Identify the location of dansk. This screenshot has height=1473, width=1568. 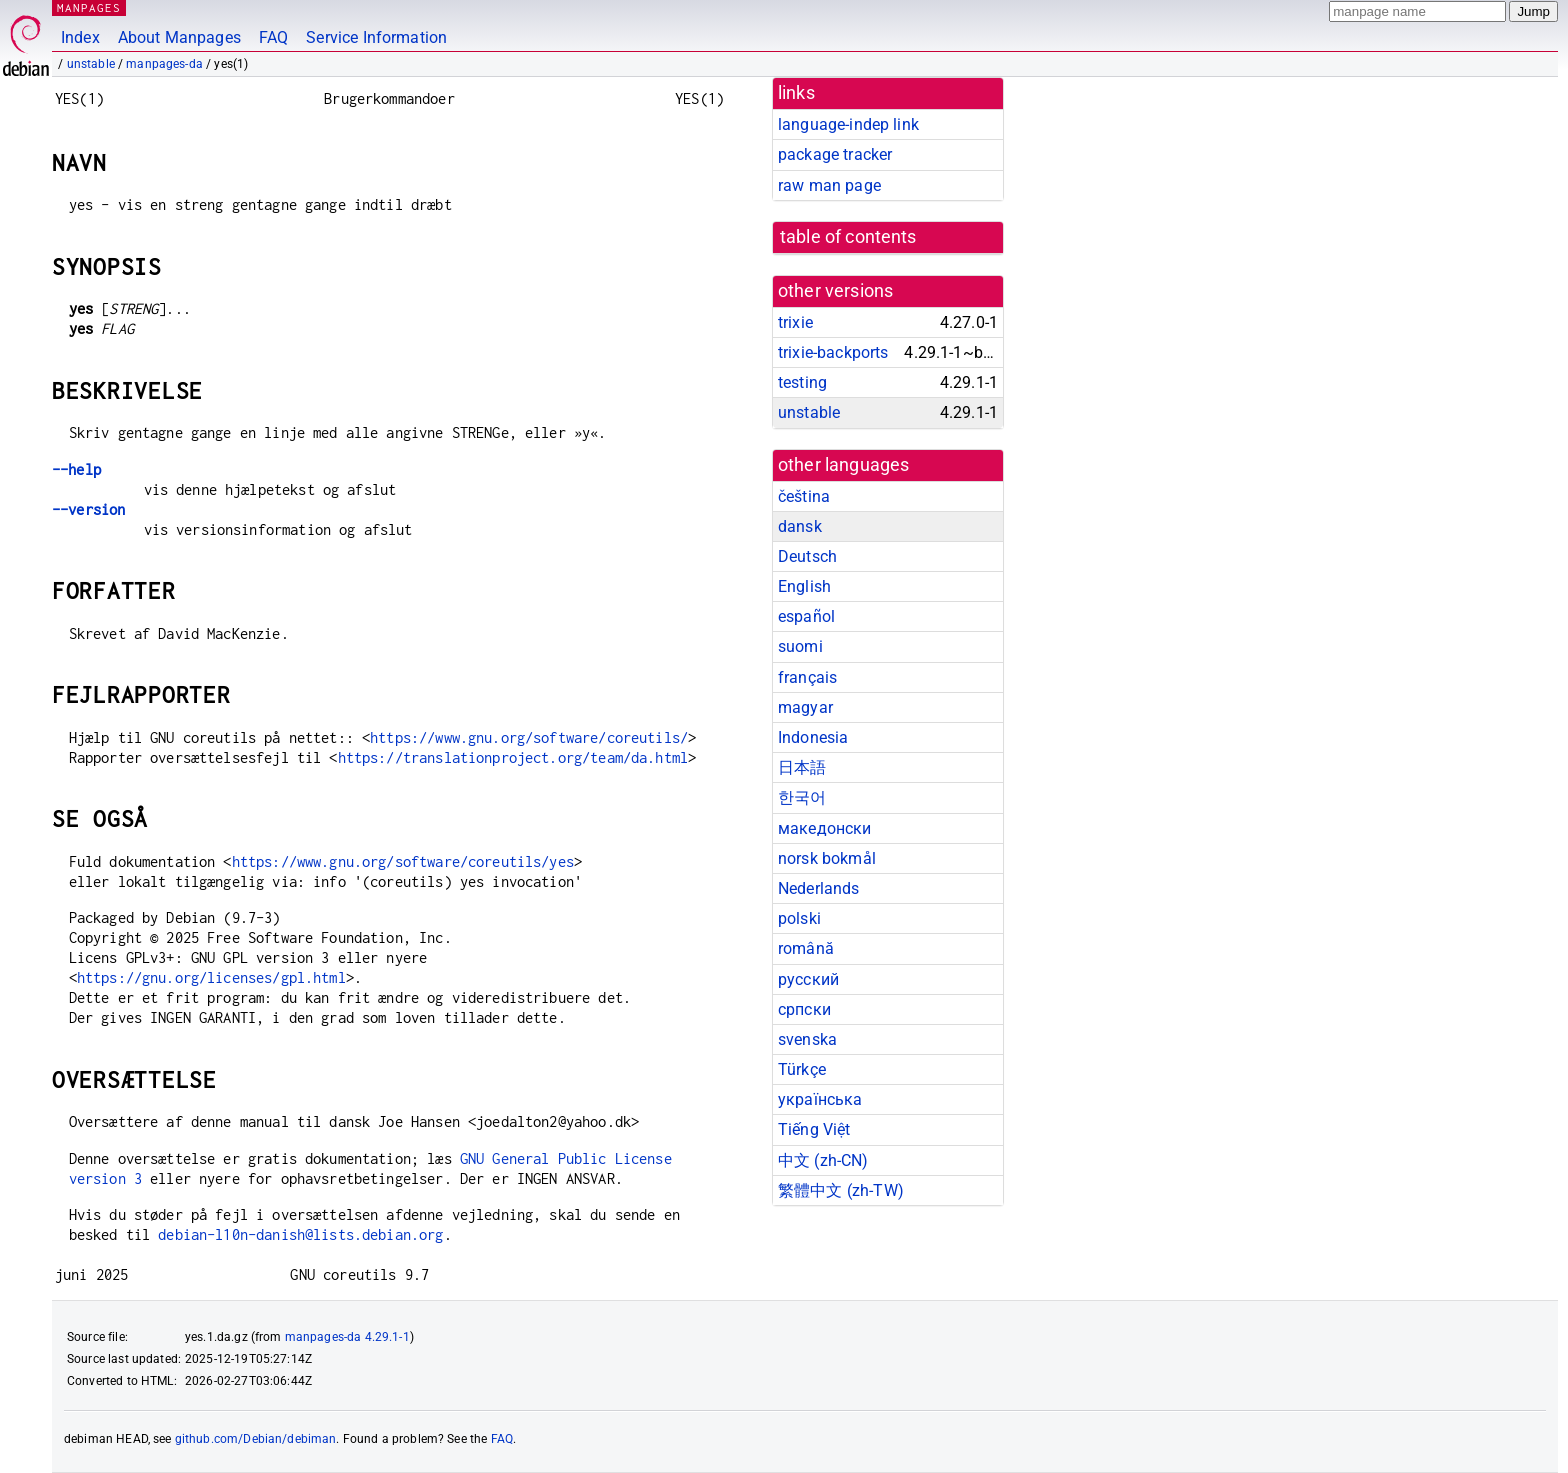
(800, 526).